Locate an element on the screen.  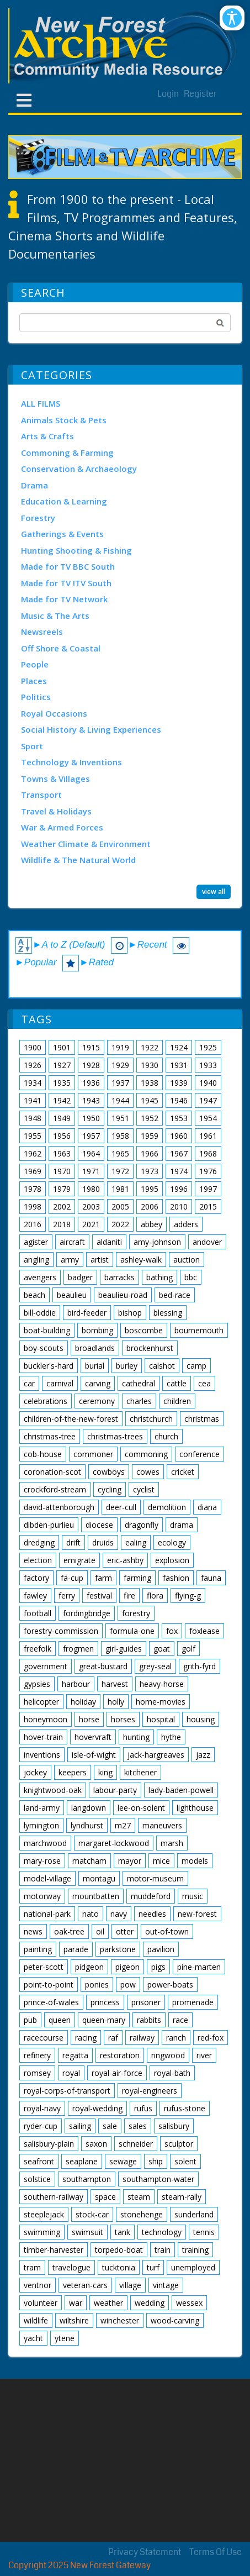
freefolk is located at coordinates (37, 1648).